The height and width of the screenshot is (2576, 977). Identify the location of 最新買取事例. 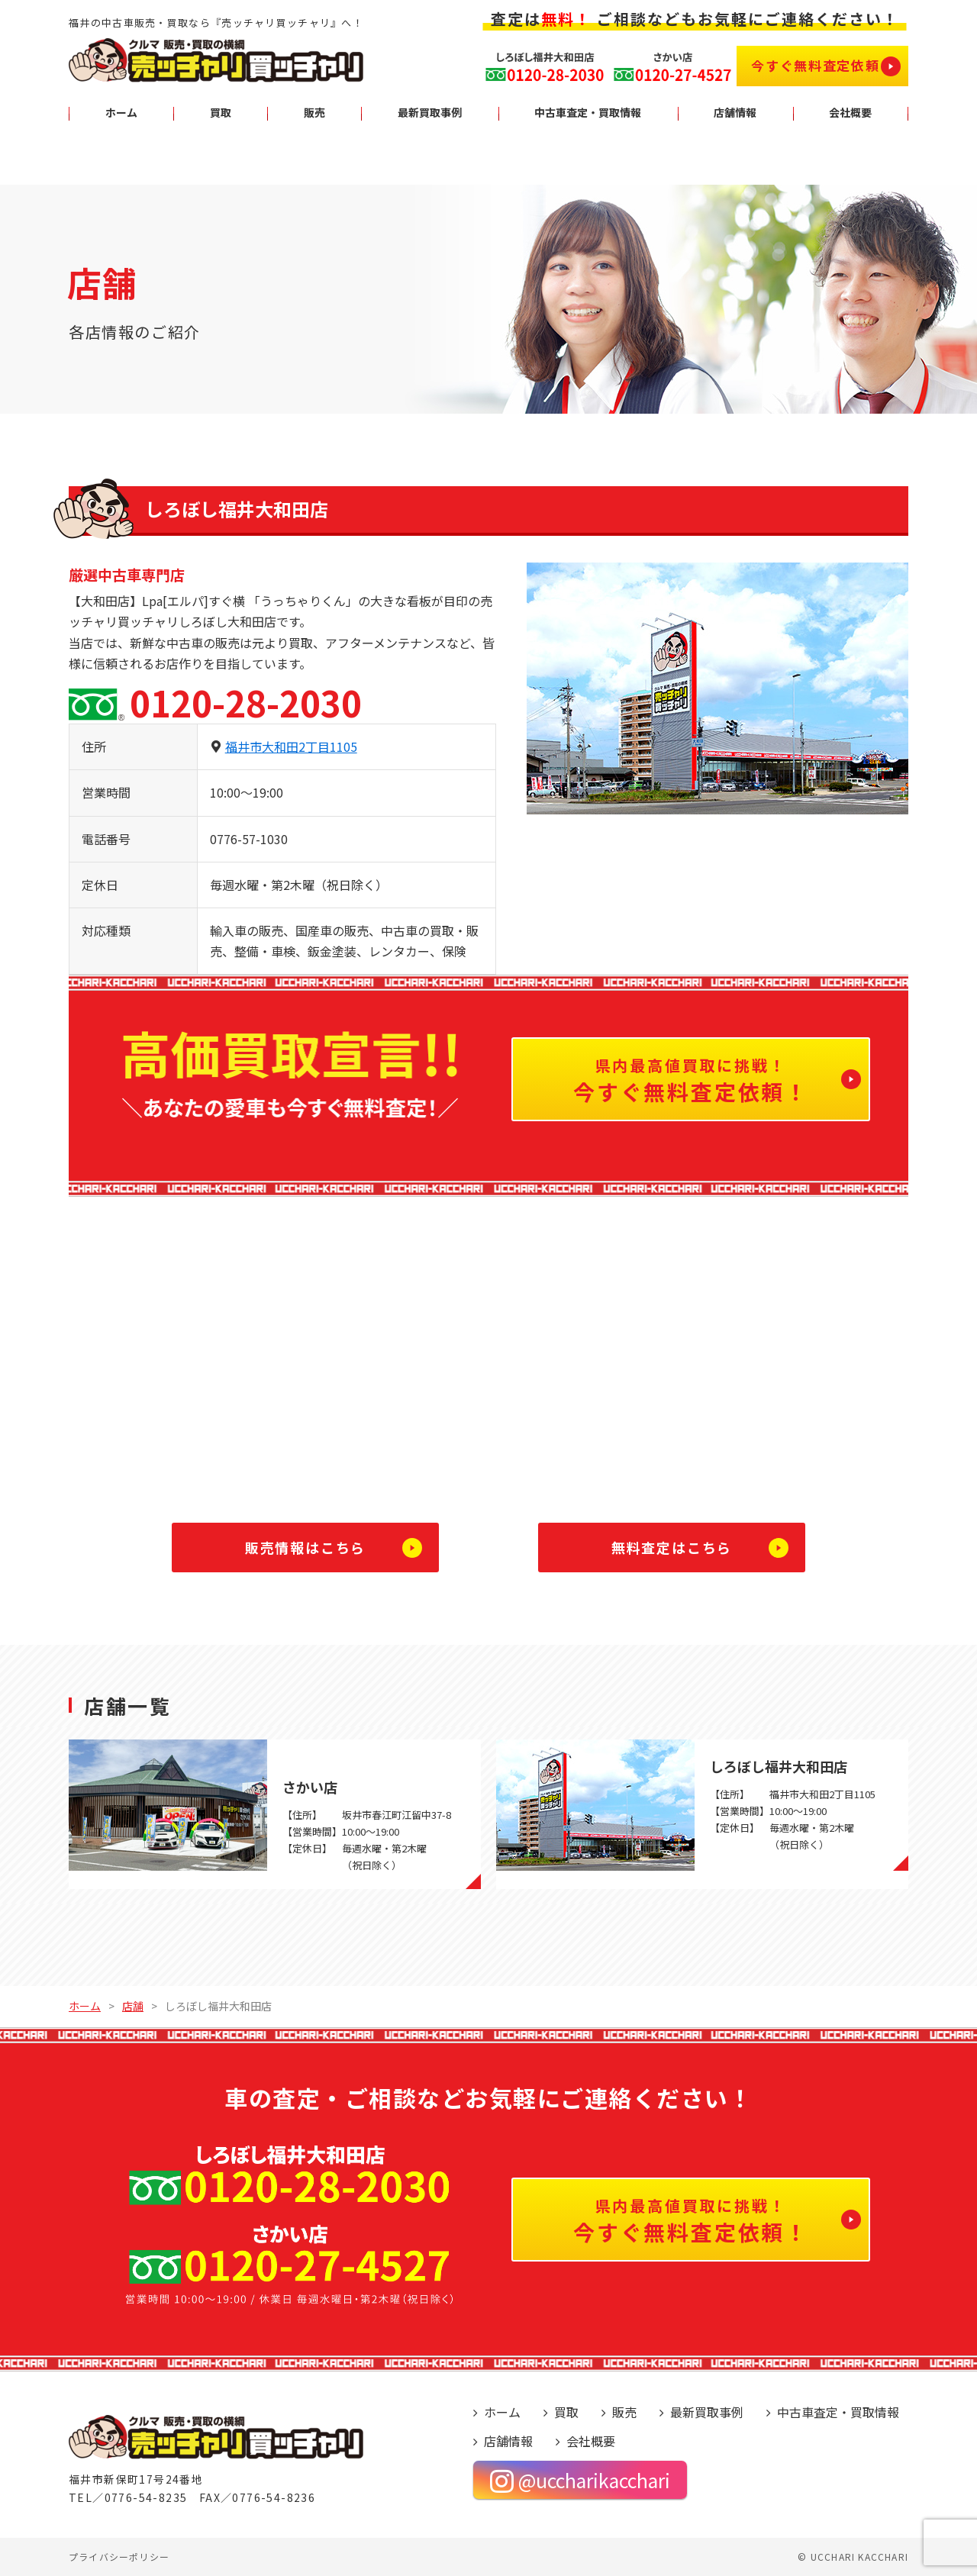
(706, 2412).